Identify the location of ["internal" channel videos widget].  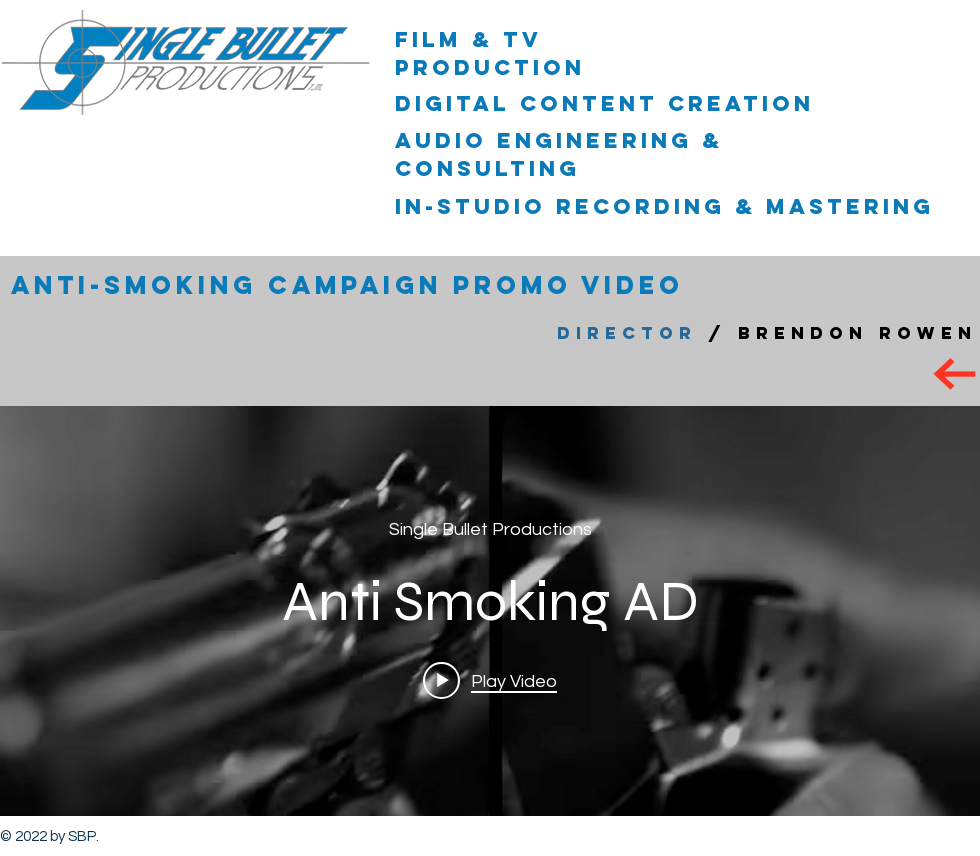
(490, 611).